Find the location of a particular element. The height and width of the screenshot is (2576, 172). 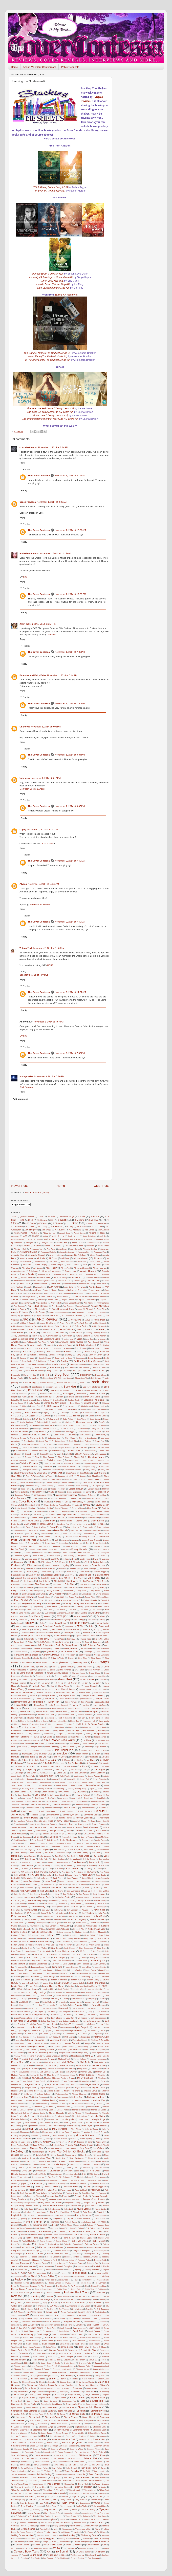

Jadie Jones is located at coordinates (79, 1776).